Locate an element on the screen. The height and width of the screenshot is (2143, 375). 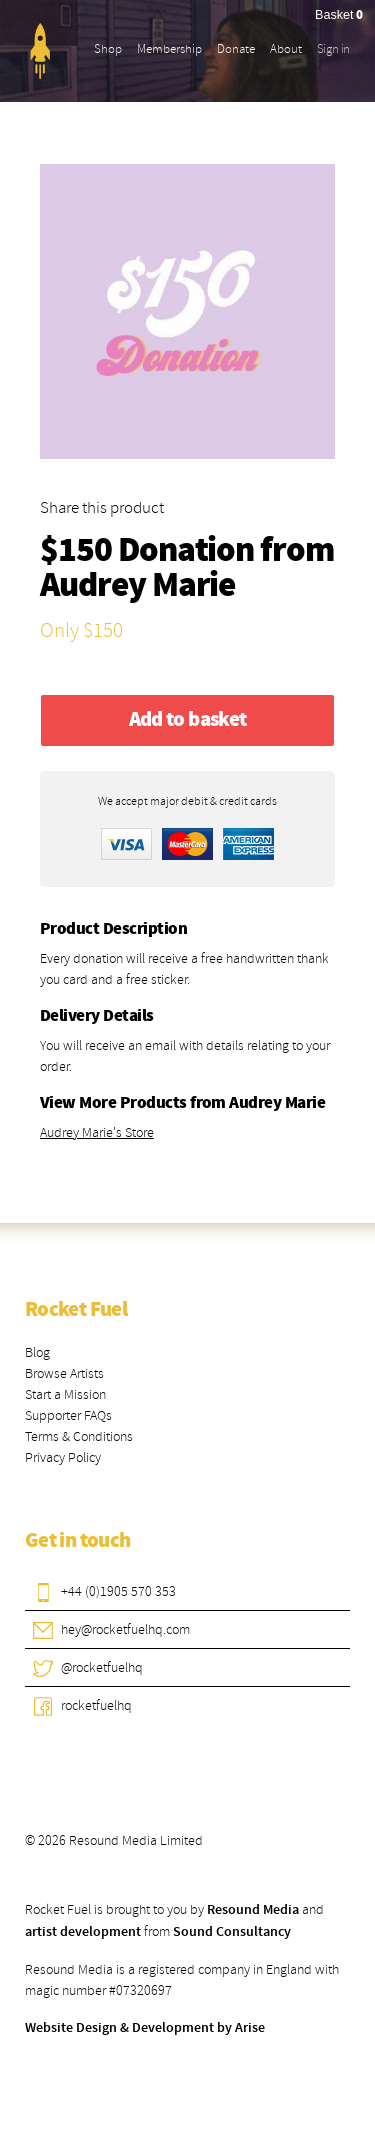
@rocketfuelhq is located at coordinates (102, 1667).